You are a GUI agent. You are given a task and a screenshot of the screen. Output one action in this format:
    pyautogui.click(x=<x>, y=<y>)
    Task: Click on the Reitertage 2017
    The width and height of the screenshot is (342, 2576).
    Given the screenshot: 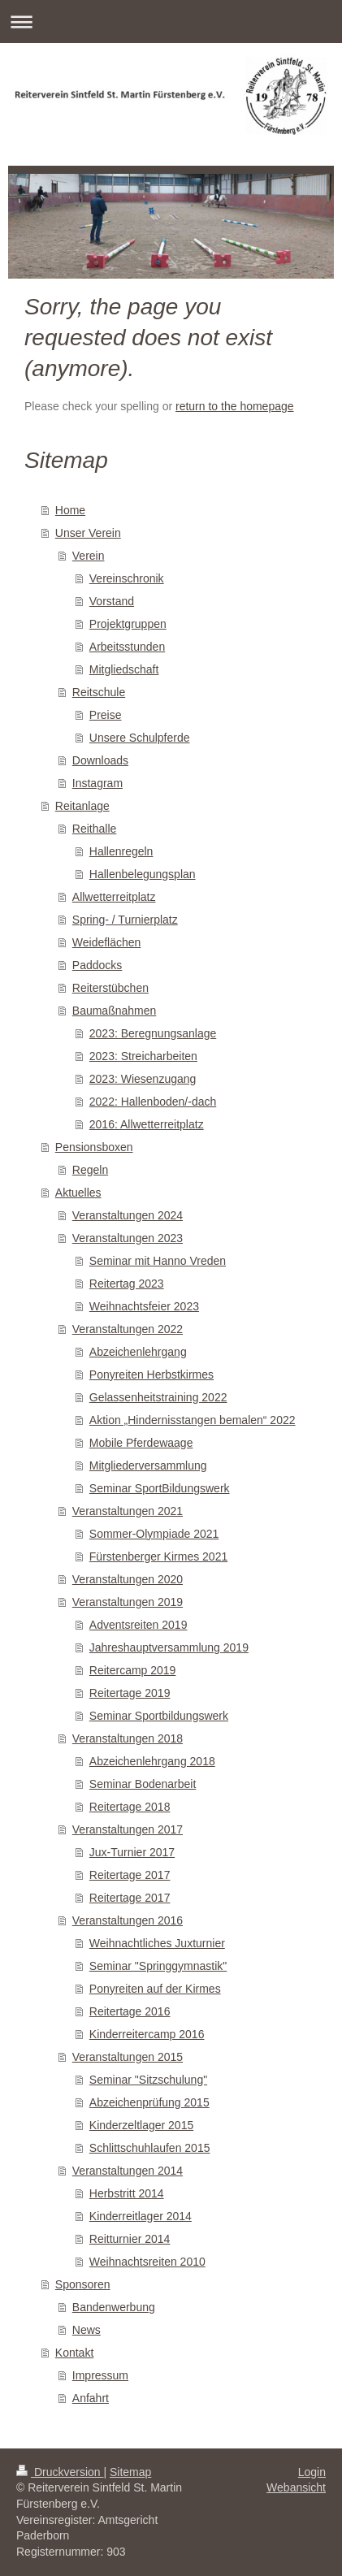 What is the action you would take?
    pyautogui.click(x=130, y=1874)
    